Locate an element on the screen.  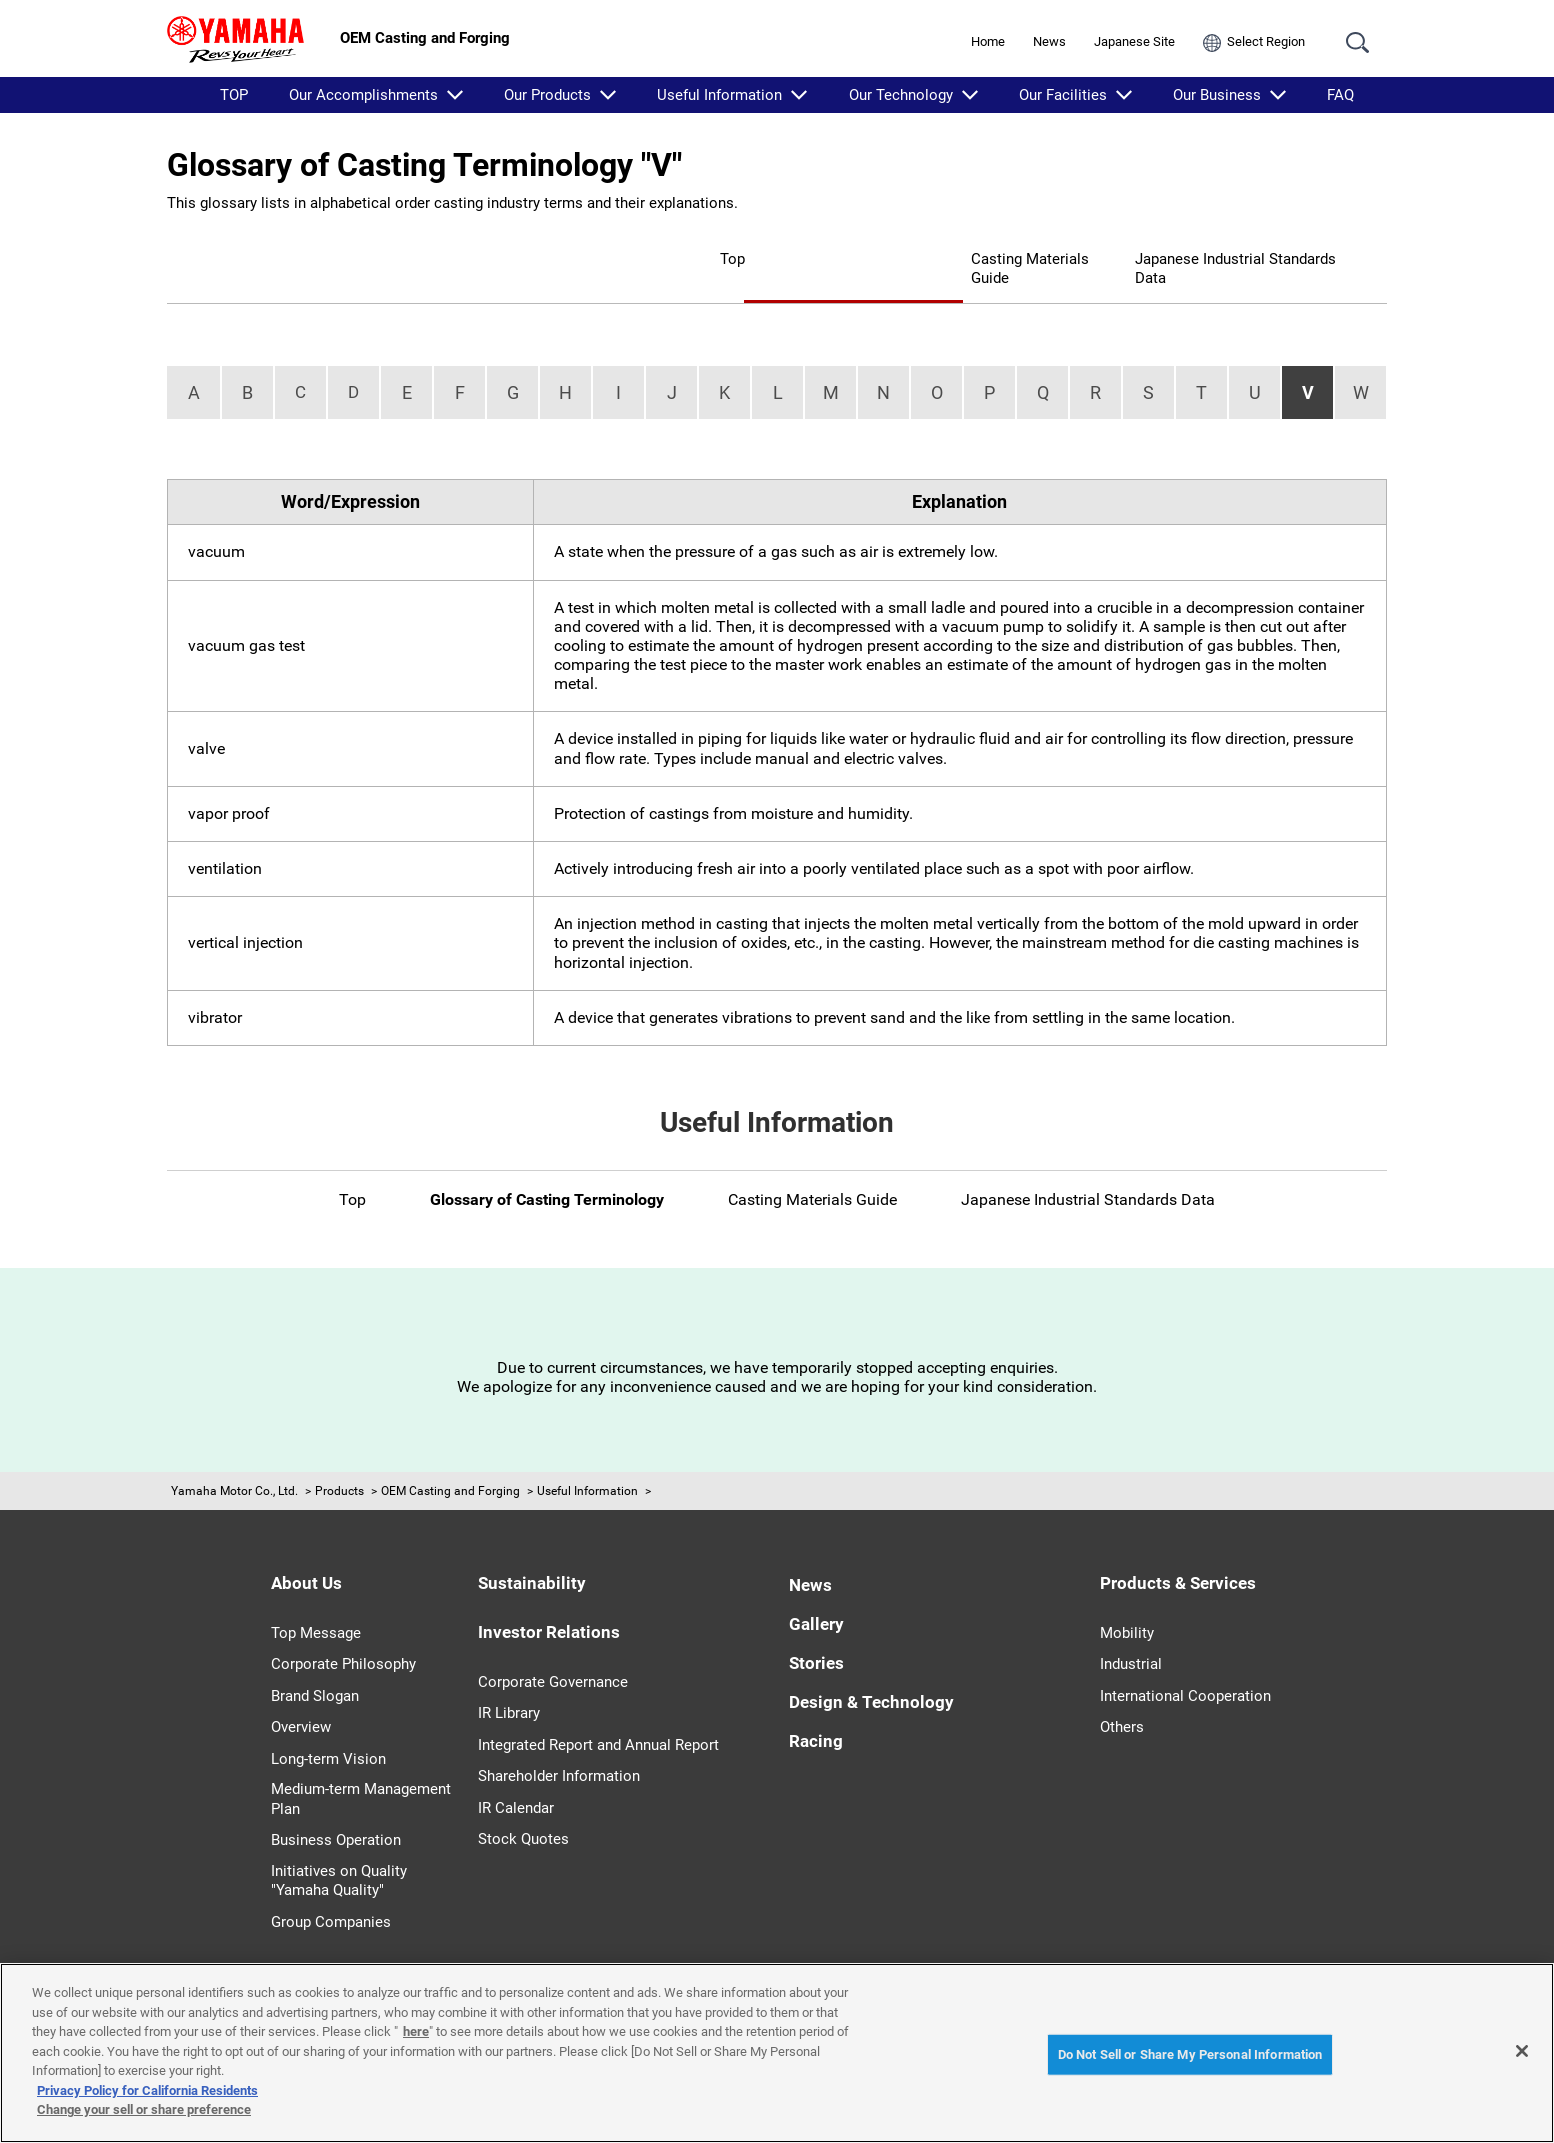
IR Calendar is located at coordinates (516, 1777).